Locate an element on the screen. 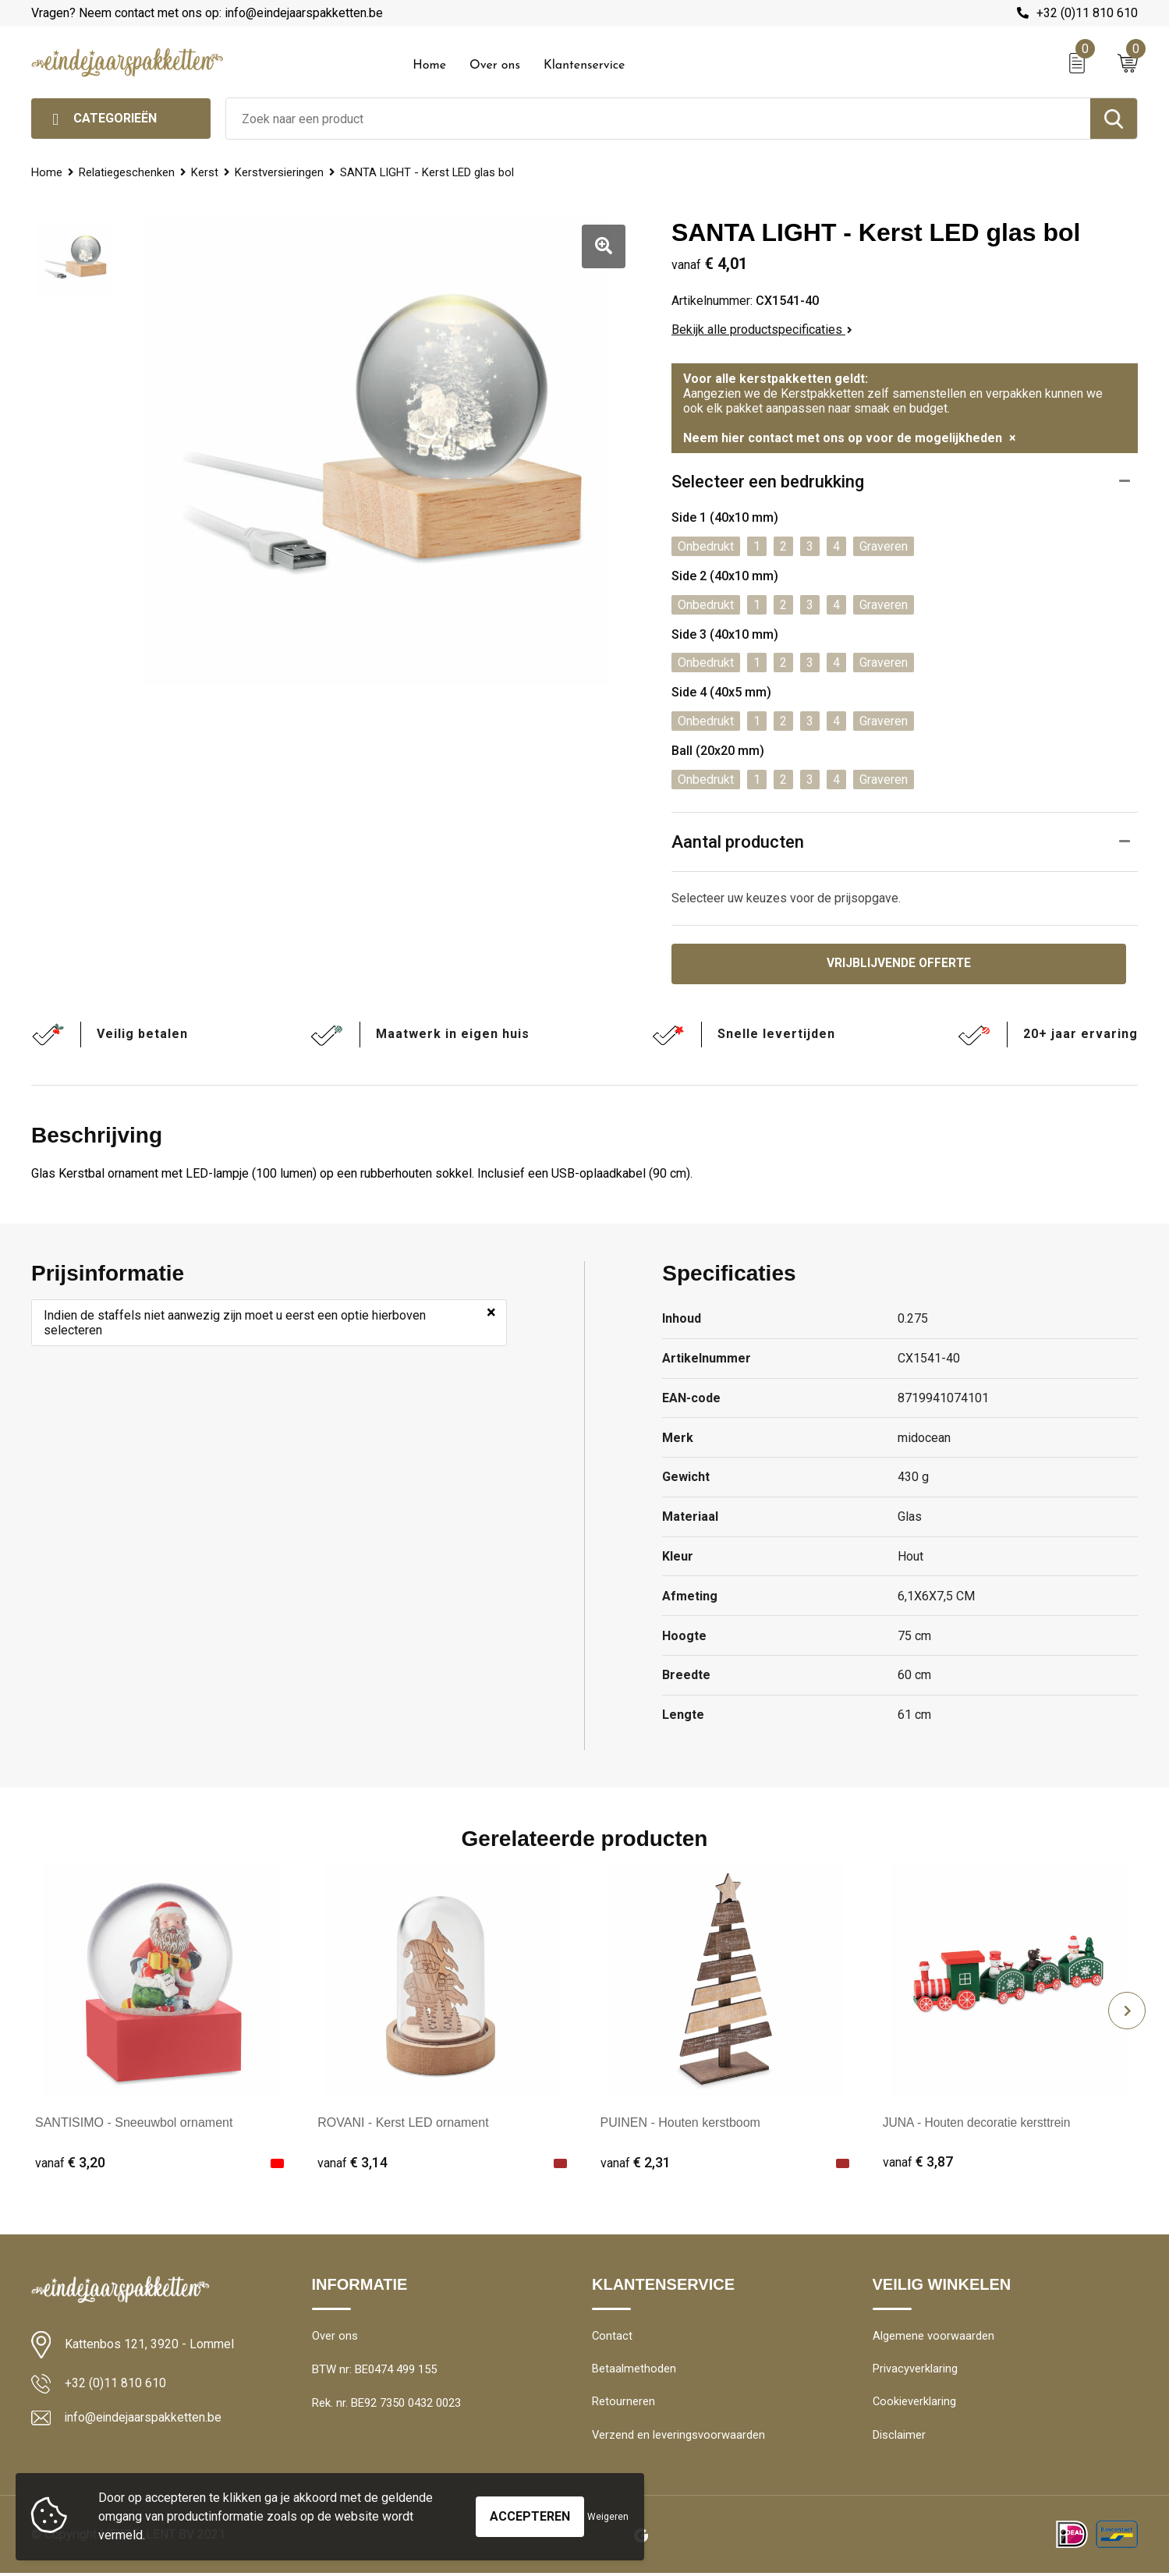 The width and height of the screenshot is (1169, 2576). JUNA - Houten decoratie kersttrein is located at coordinates (979, 2123).